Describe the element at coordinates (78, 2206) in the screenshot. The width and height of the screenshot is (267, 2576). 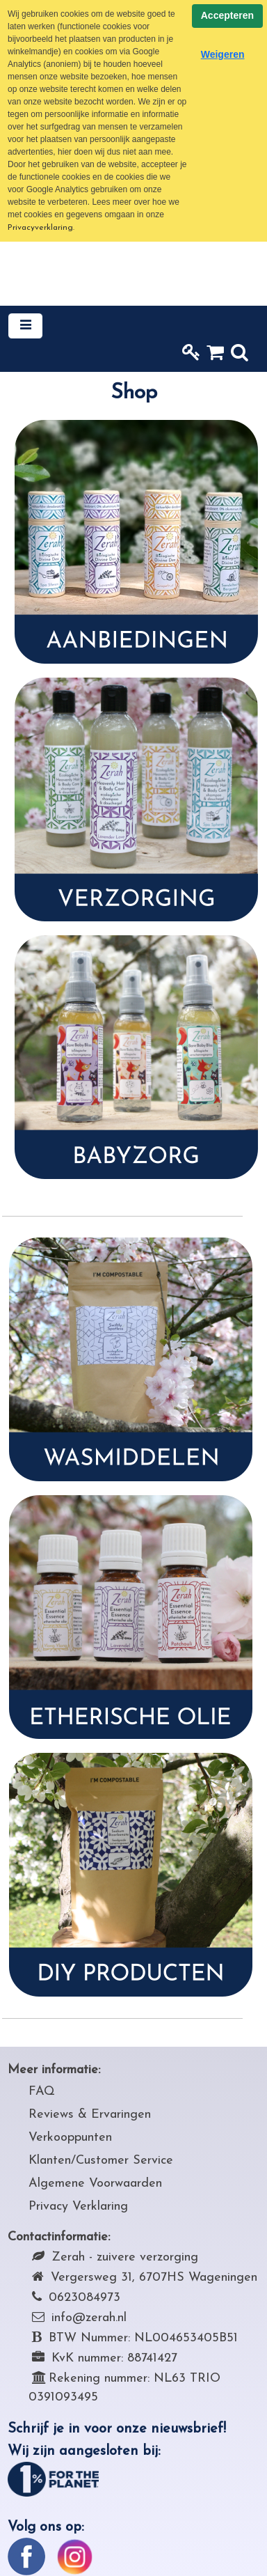
I see `Privacy Verklaring` at that location.